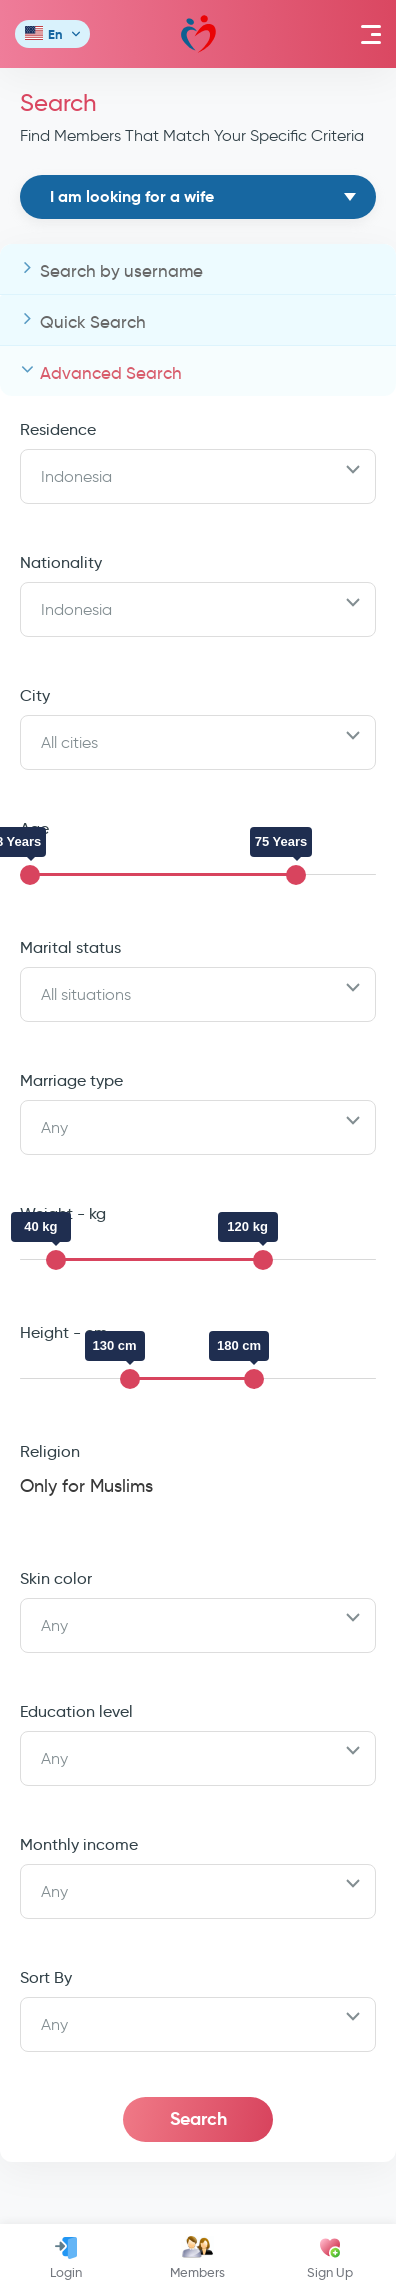  What do you see at coordinates (71, 1080) in the screenshot?
I see `Marriage type` at bounding box center [71, 1080].